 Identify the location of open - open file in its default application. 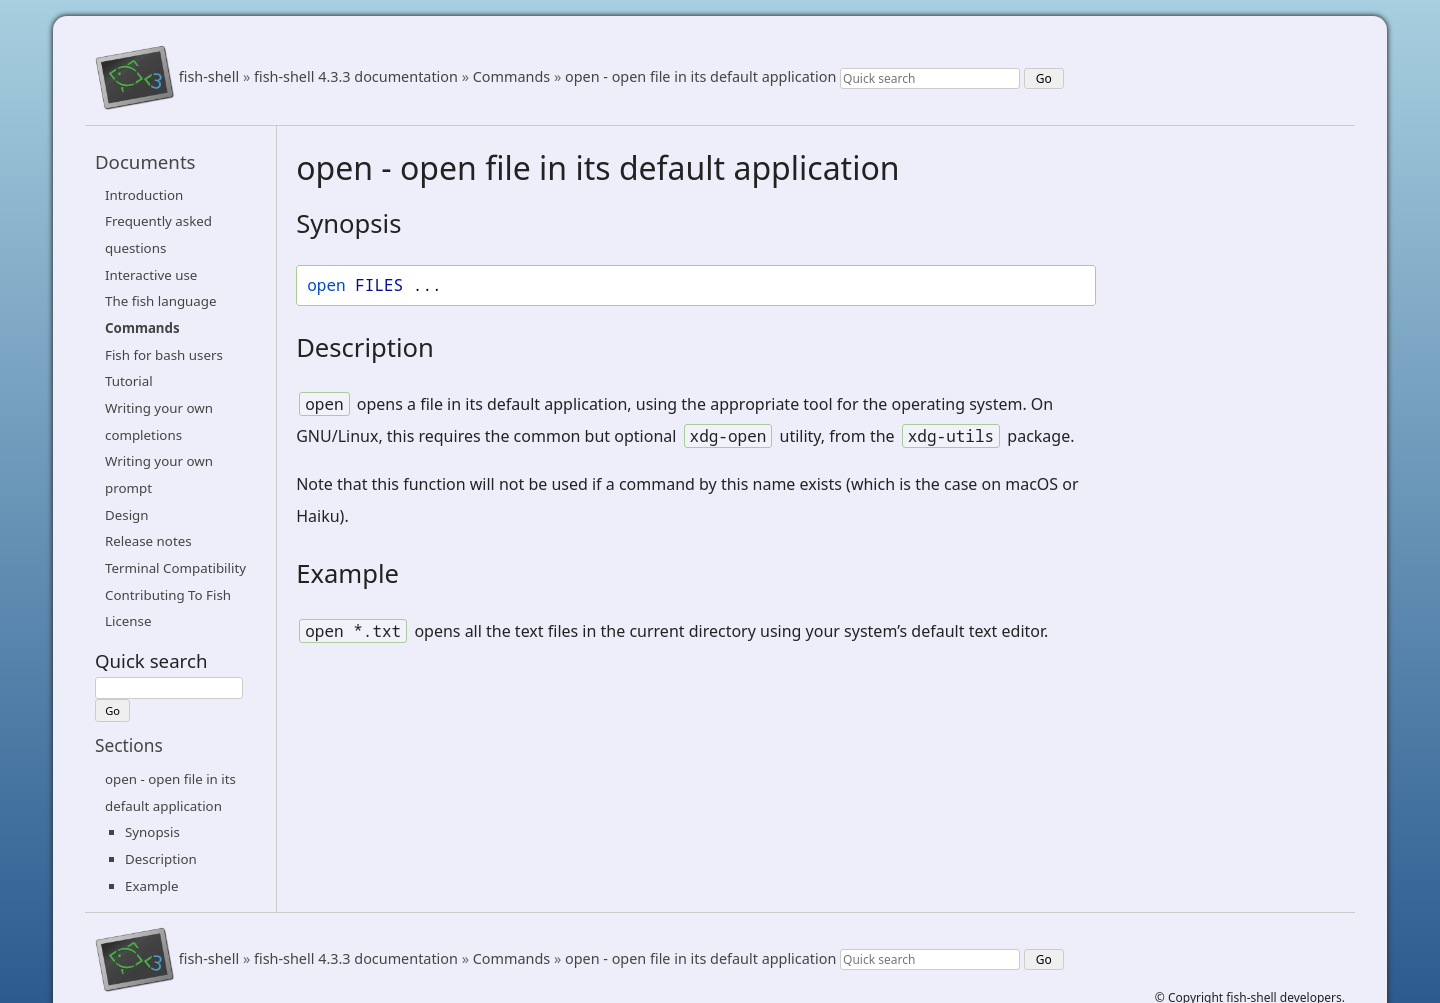
(700, 77).